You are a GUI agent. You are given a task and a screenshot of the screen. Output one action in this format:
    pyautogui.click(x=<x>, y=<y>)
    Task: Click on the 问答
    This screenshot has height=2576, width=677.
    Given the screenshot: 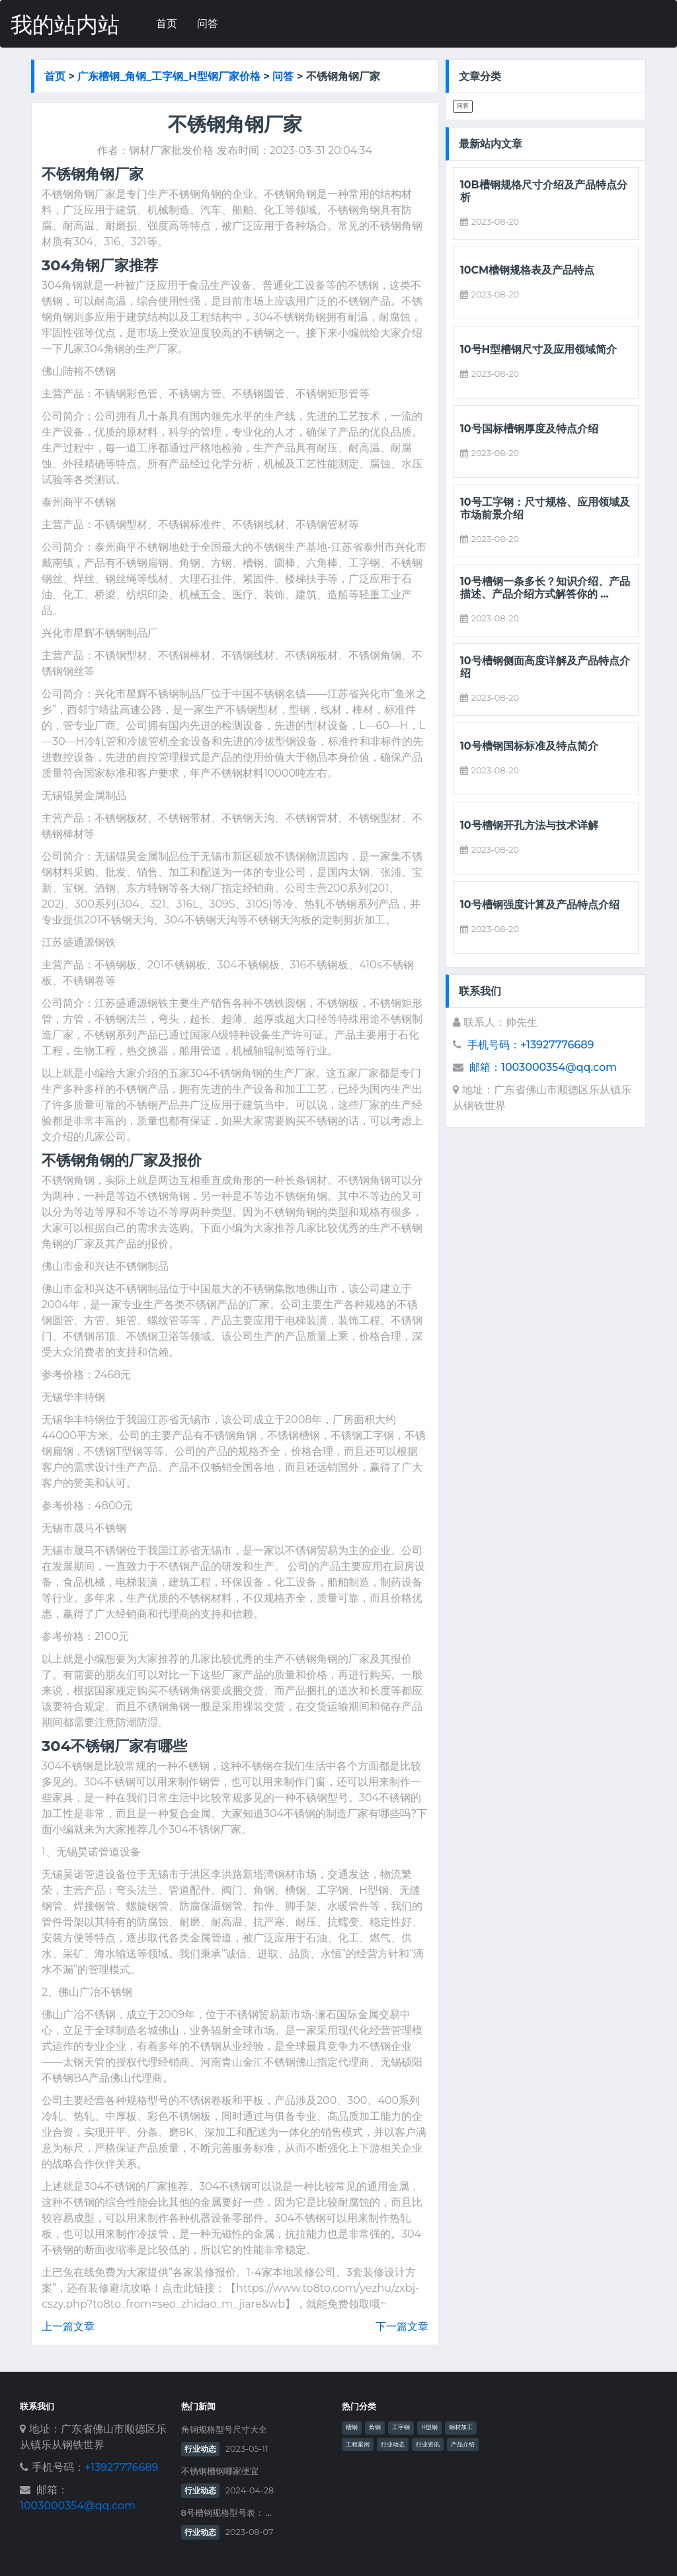 What is the action you would take?
    pyautogui.click(x=207, y=23)
    